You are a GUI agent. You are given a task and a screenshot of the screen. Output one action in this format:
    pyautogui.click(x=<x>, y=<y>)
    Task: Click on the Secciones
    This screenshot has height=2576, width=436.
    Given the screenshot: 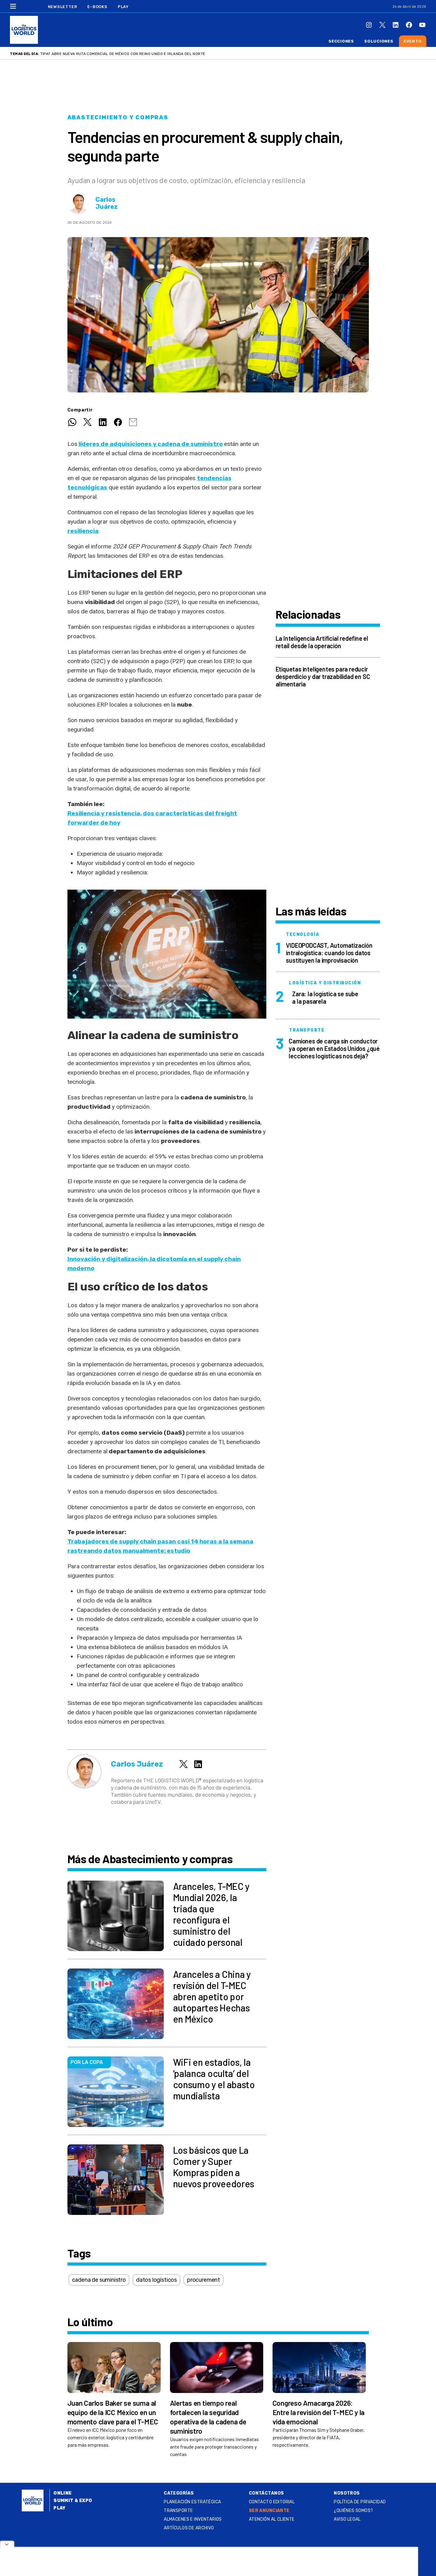 What is the action you would take?
    pyautogui.click(x=341, y=41)
    